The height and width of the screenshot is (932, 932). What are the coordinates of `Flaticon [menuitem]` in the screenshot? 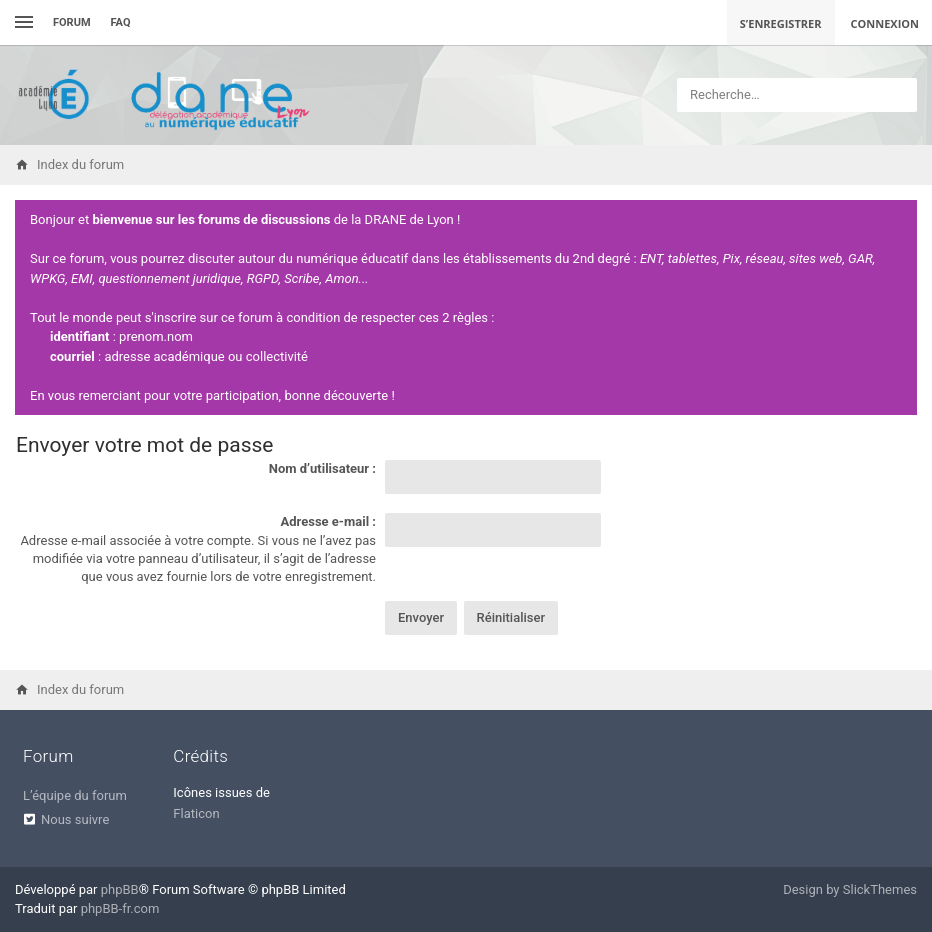 It's located at (196, 813).